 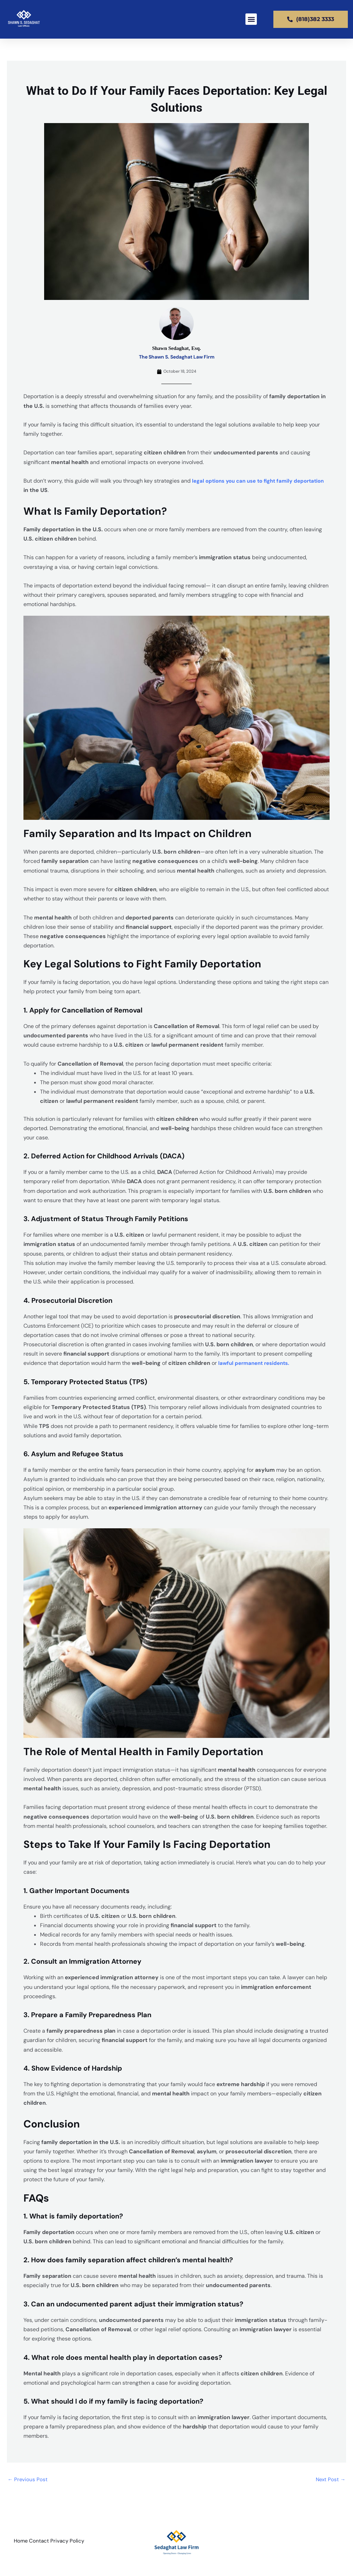 I want to click on legal options you can use to fight, so click(x=238, y=480).